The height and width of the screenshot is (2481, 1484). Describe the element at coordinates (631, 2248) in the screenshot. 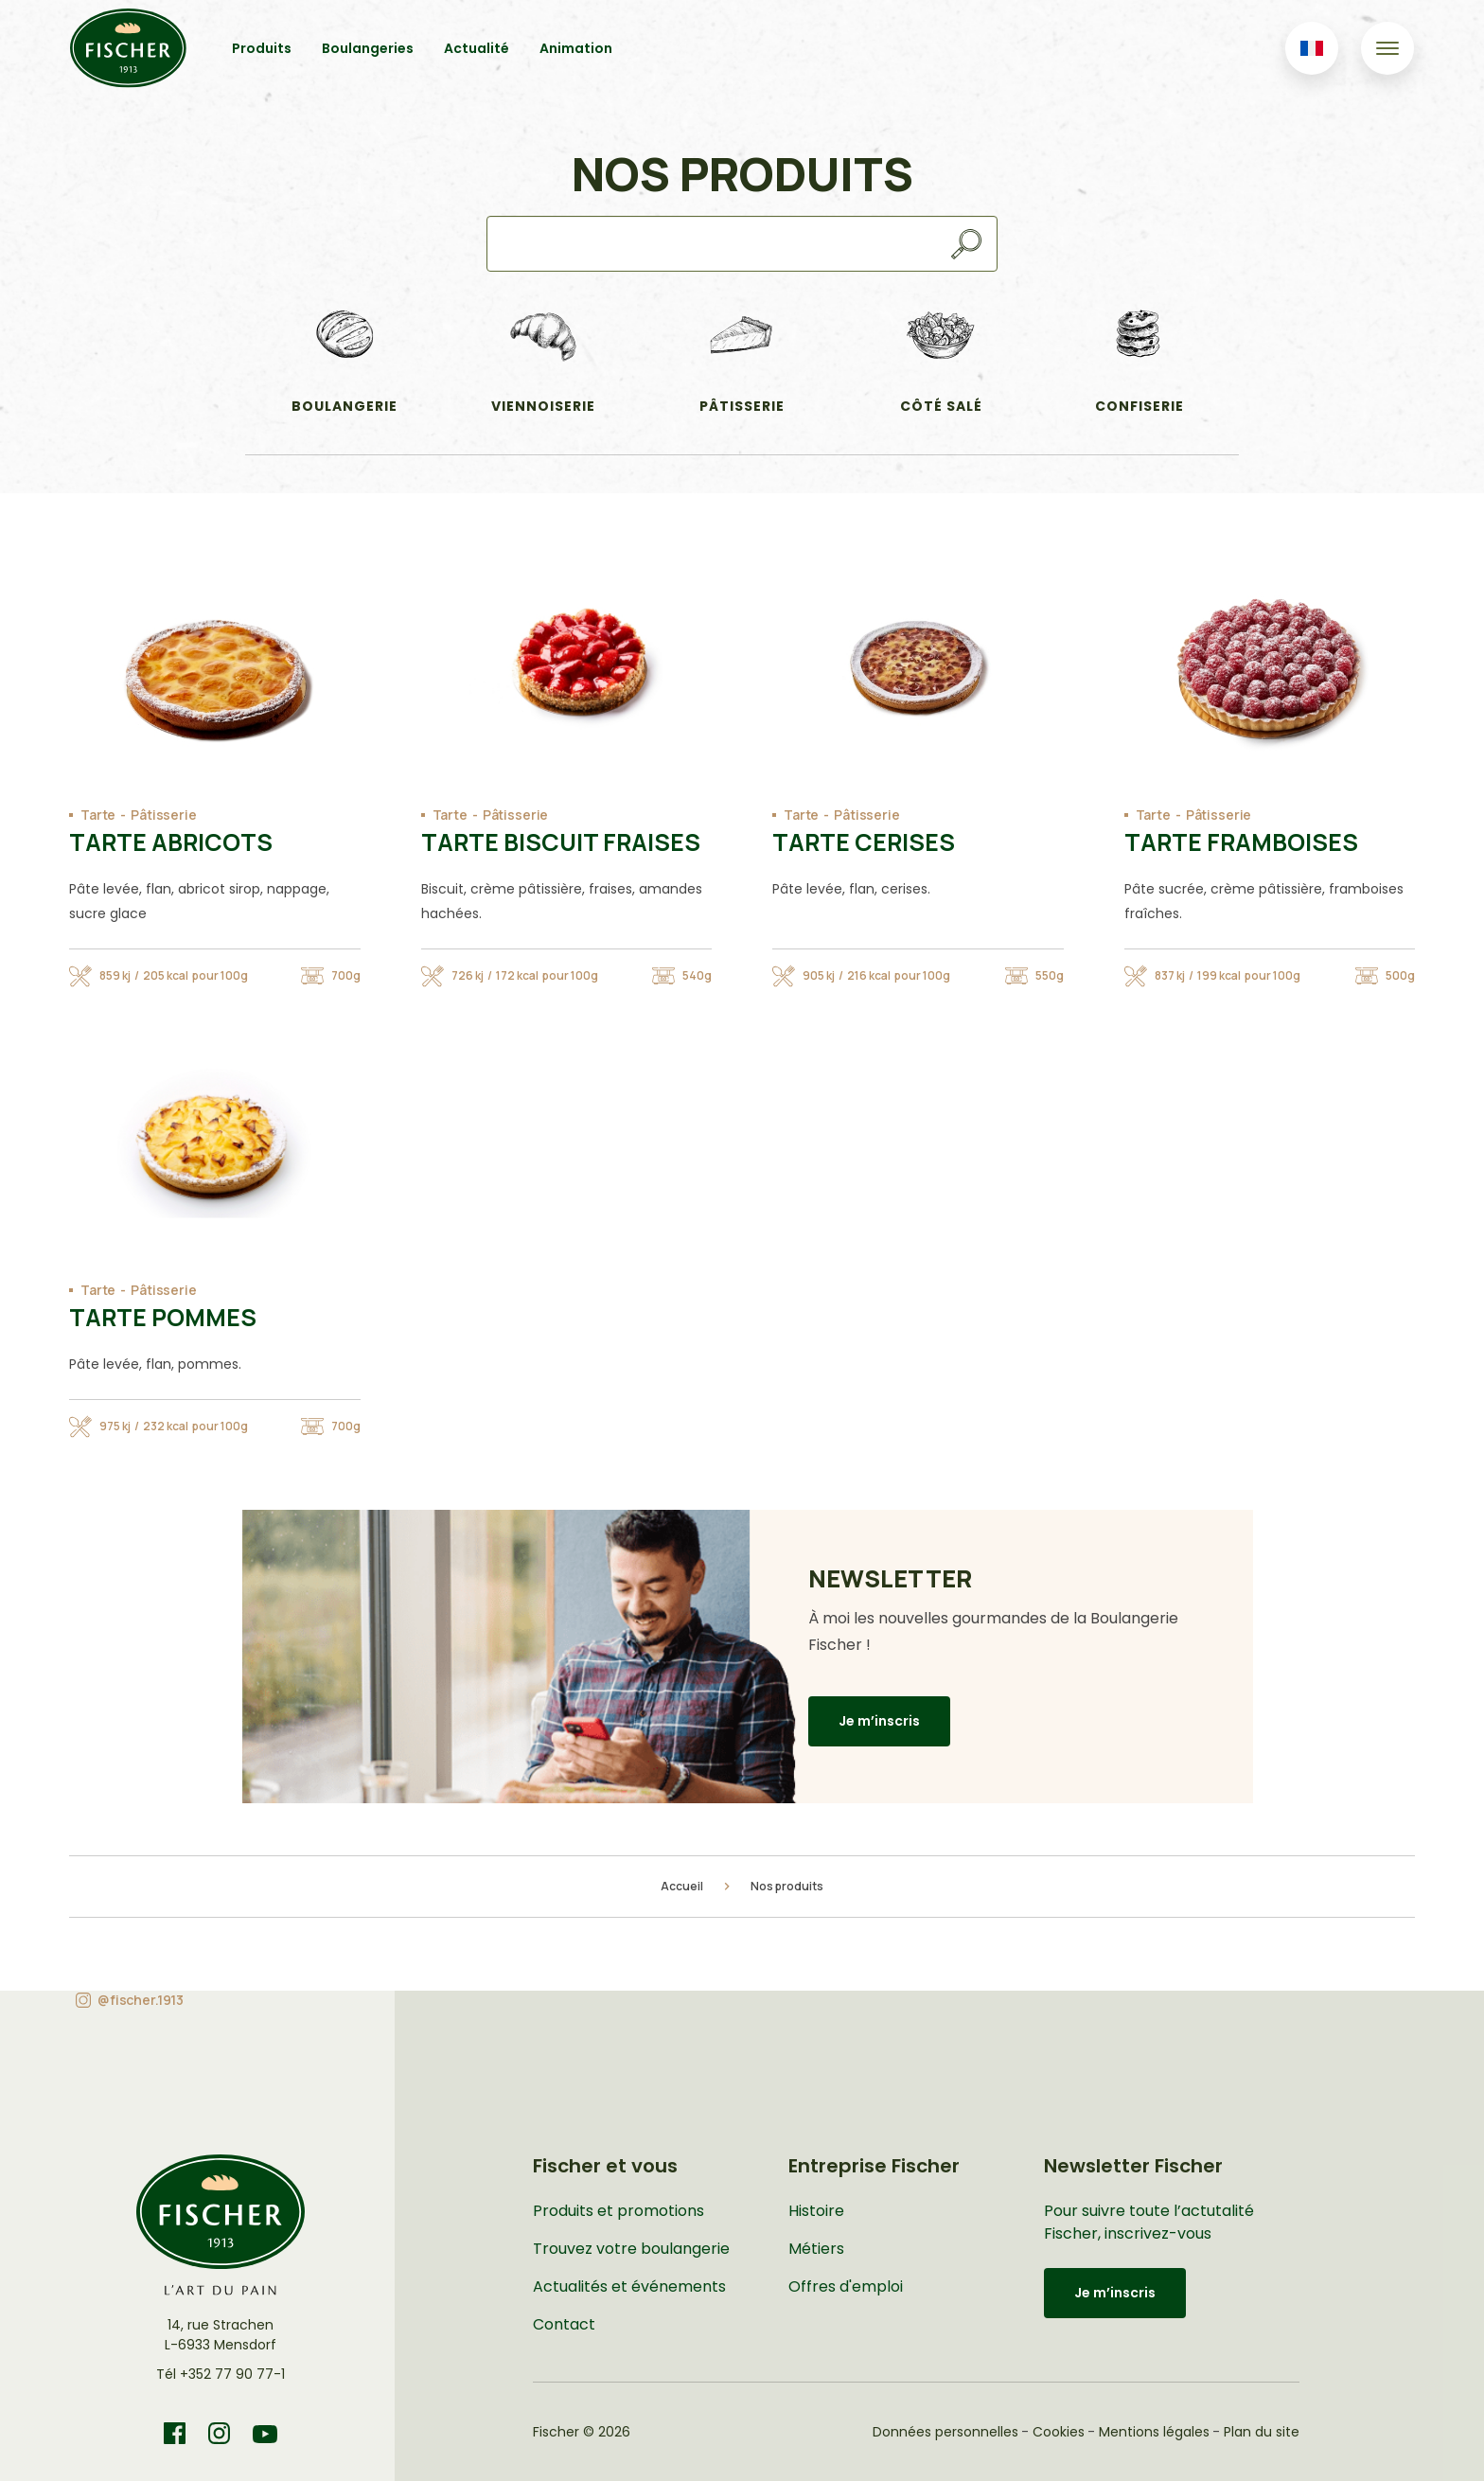

I see `Trouvez votre boulangerie` at that location.